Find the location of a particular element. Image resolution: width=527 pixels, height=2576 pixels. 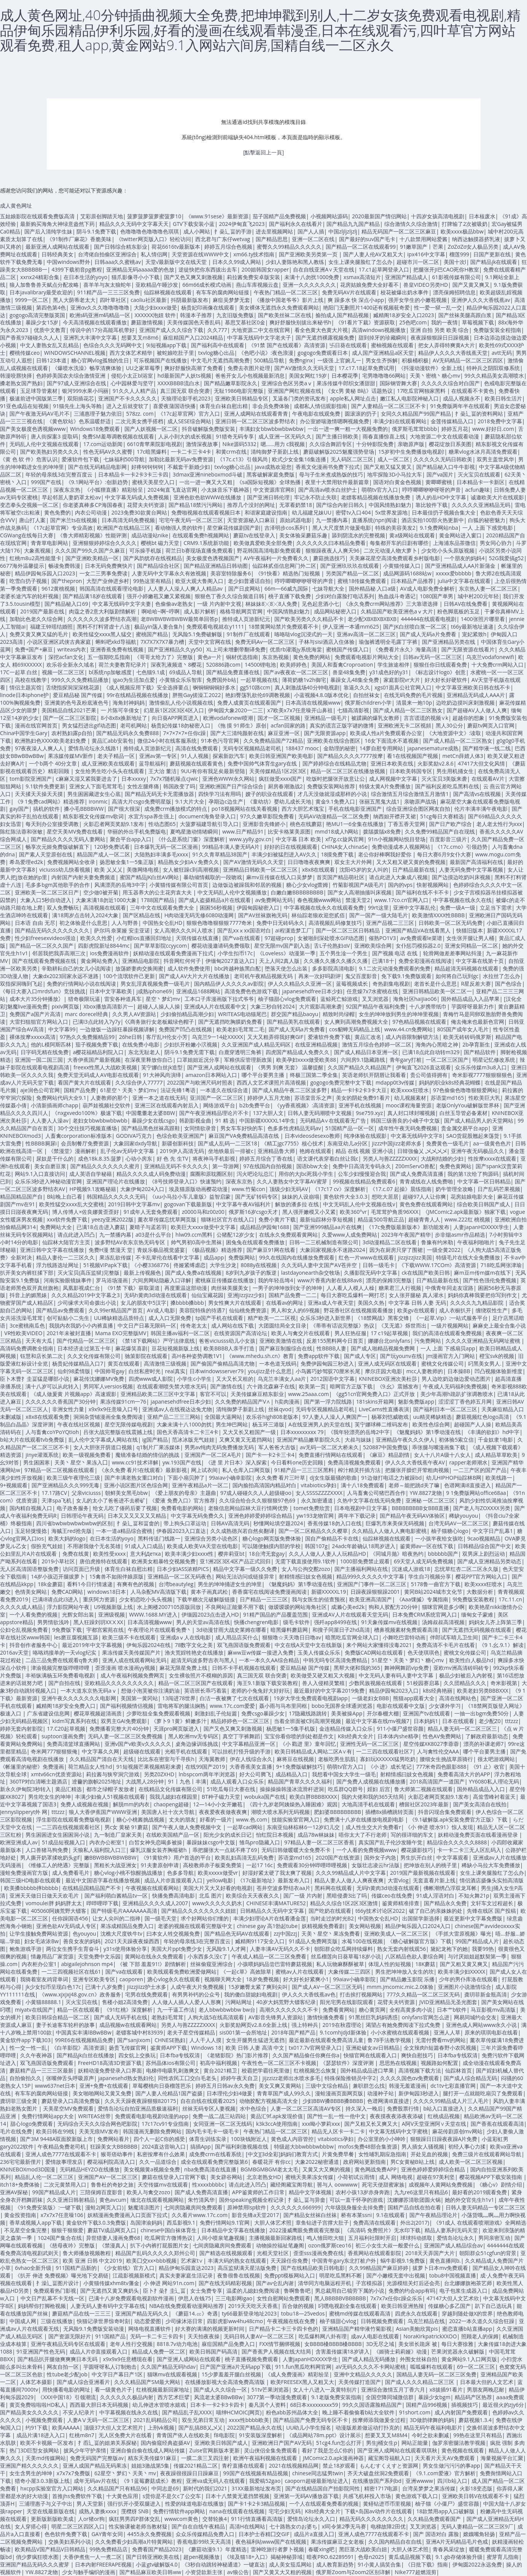

9UU有你有我足矣最新登陆 is located at coordinates (213, 771).